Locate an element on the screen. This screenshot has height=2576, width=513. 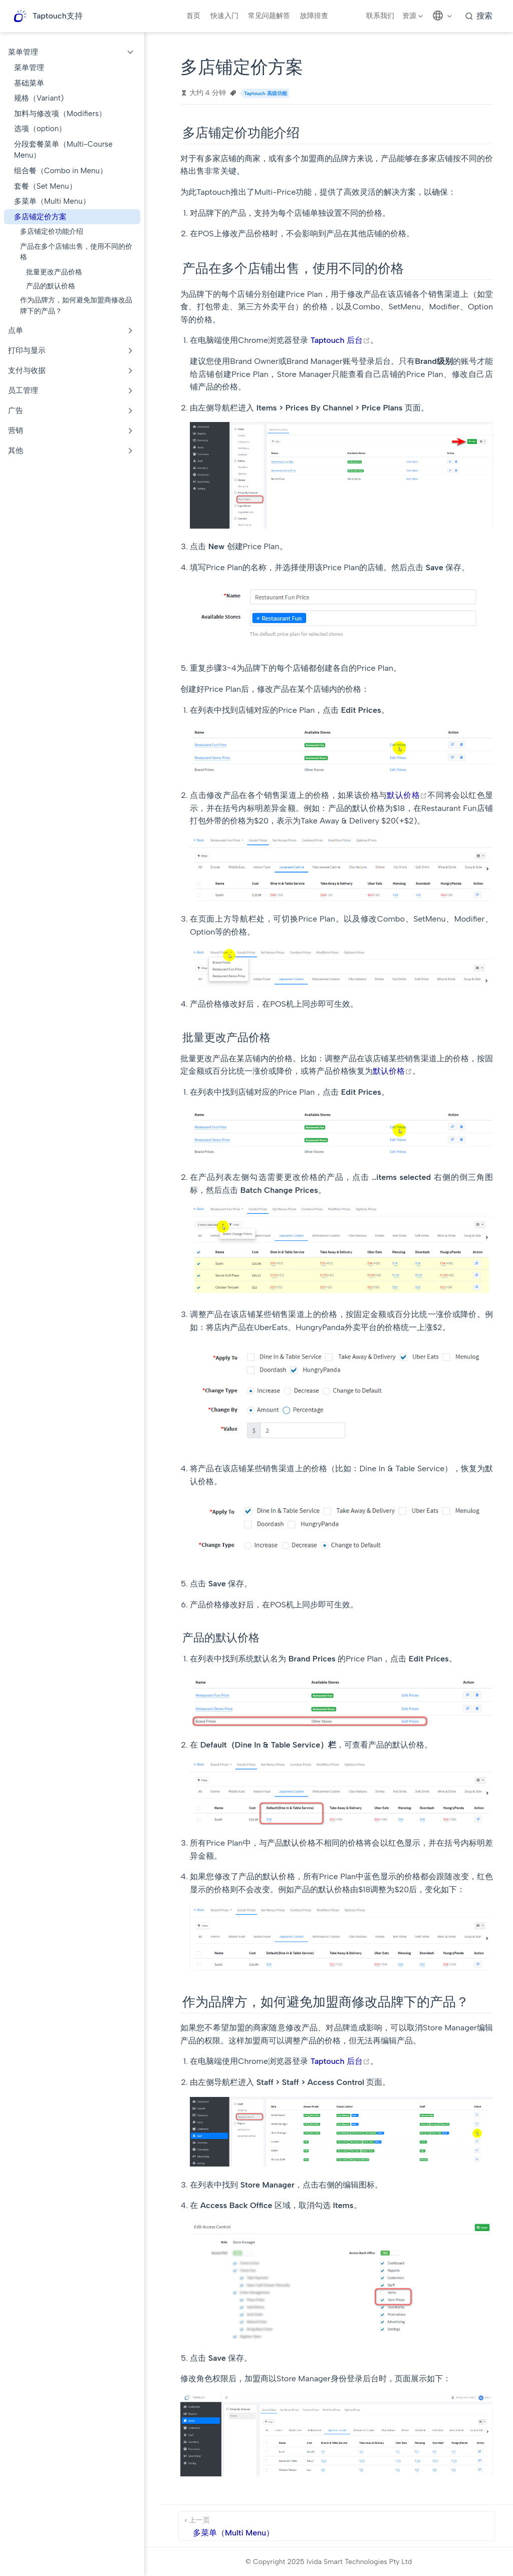
[选择语言] is located at coordinates (443, 16).